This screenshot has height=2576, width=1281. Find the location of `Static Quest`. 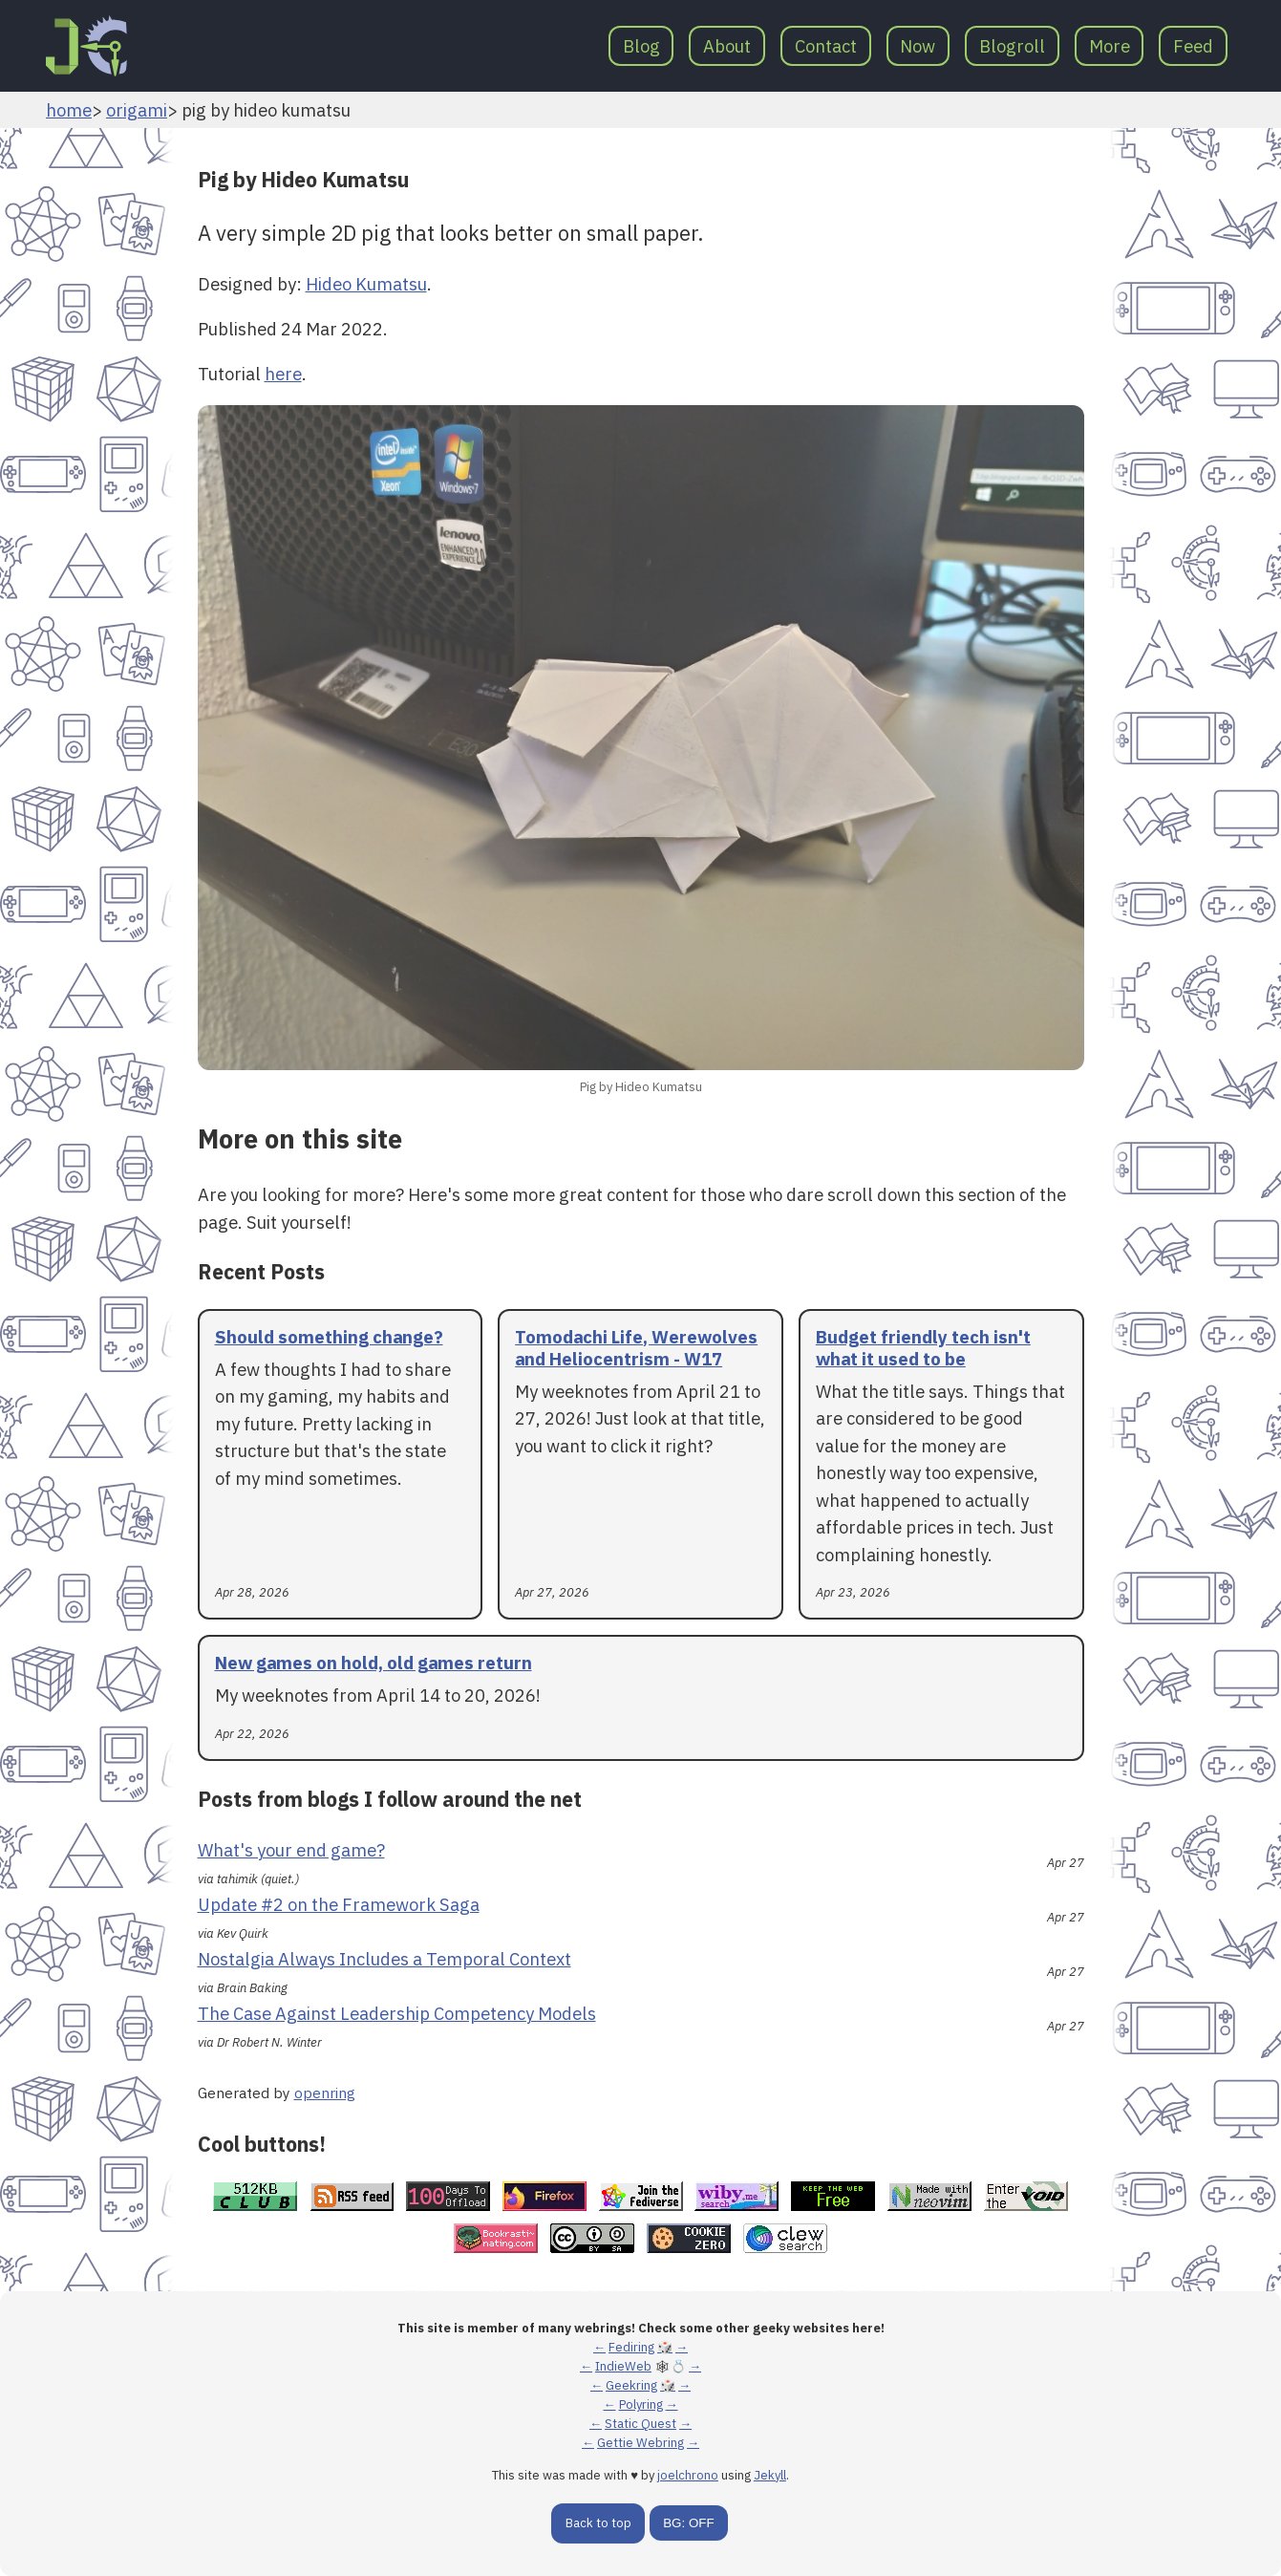

Static Quest is located at coordinates (640, 2423).